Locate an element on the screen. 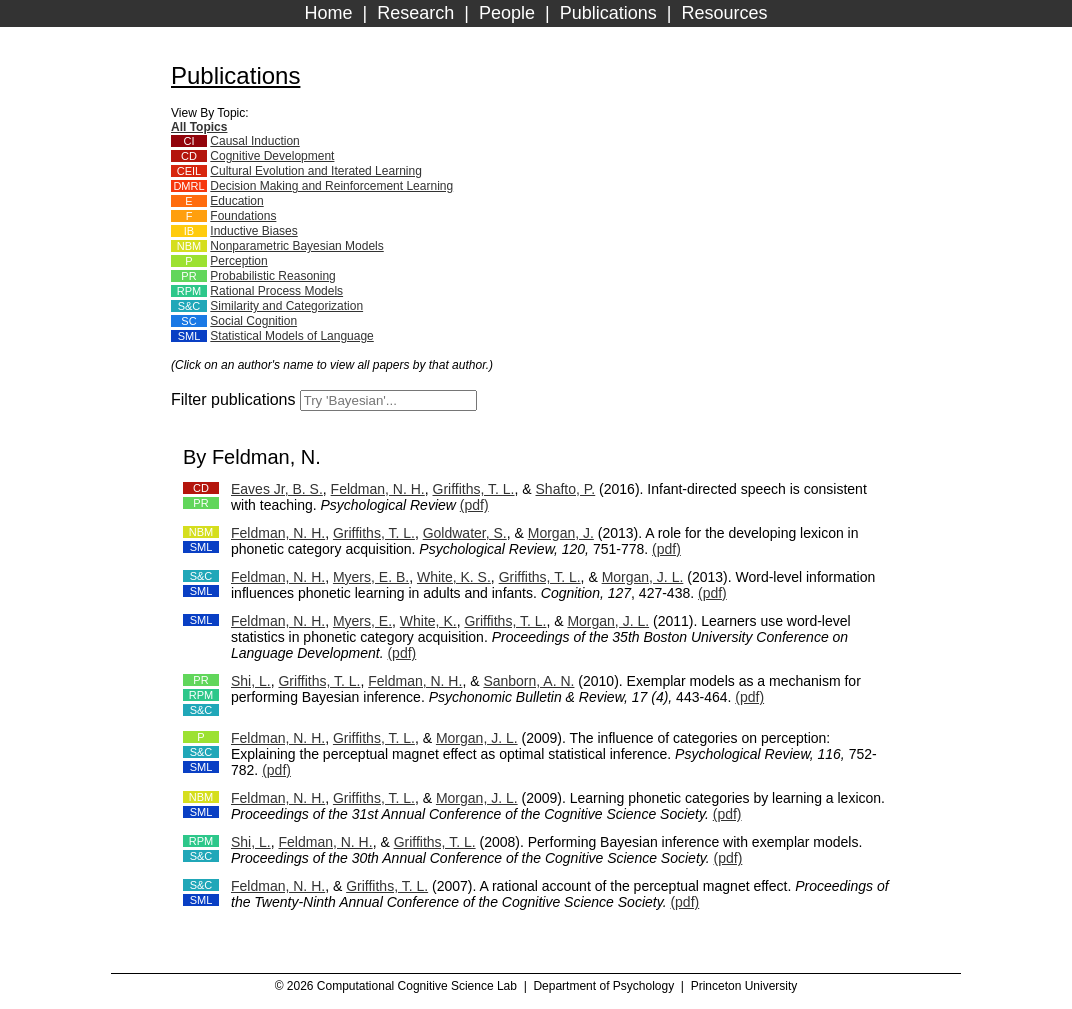  Decision Making and Reinforcement Learning is located at coordinates (331, 186).